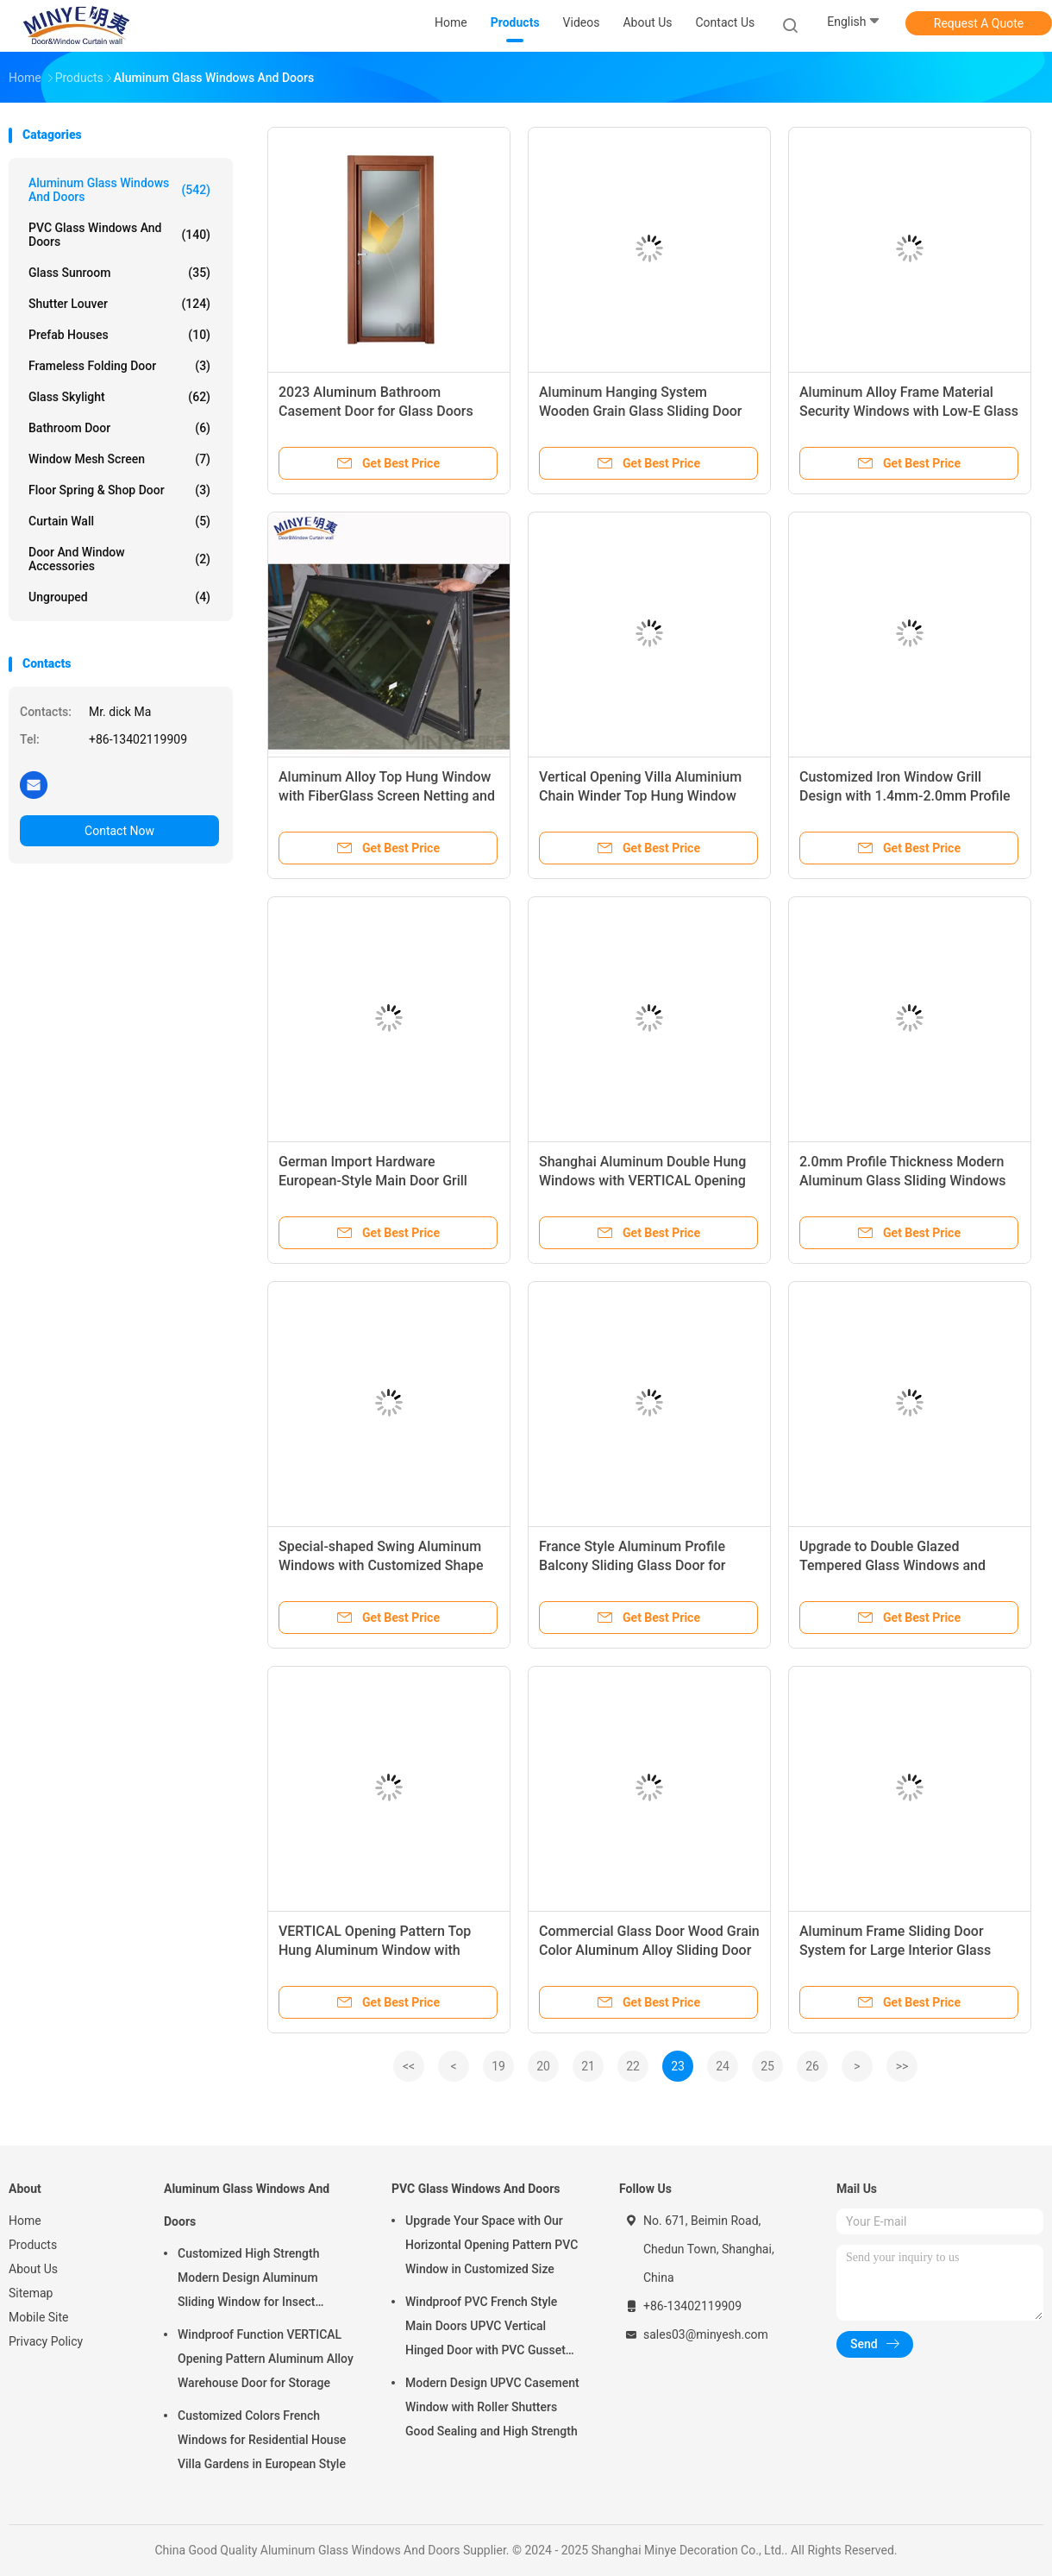 This screenshot has width=1052, height=2576. I want to click on 25, so click(767, 2066).